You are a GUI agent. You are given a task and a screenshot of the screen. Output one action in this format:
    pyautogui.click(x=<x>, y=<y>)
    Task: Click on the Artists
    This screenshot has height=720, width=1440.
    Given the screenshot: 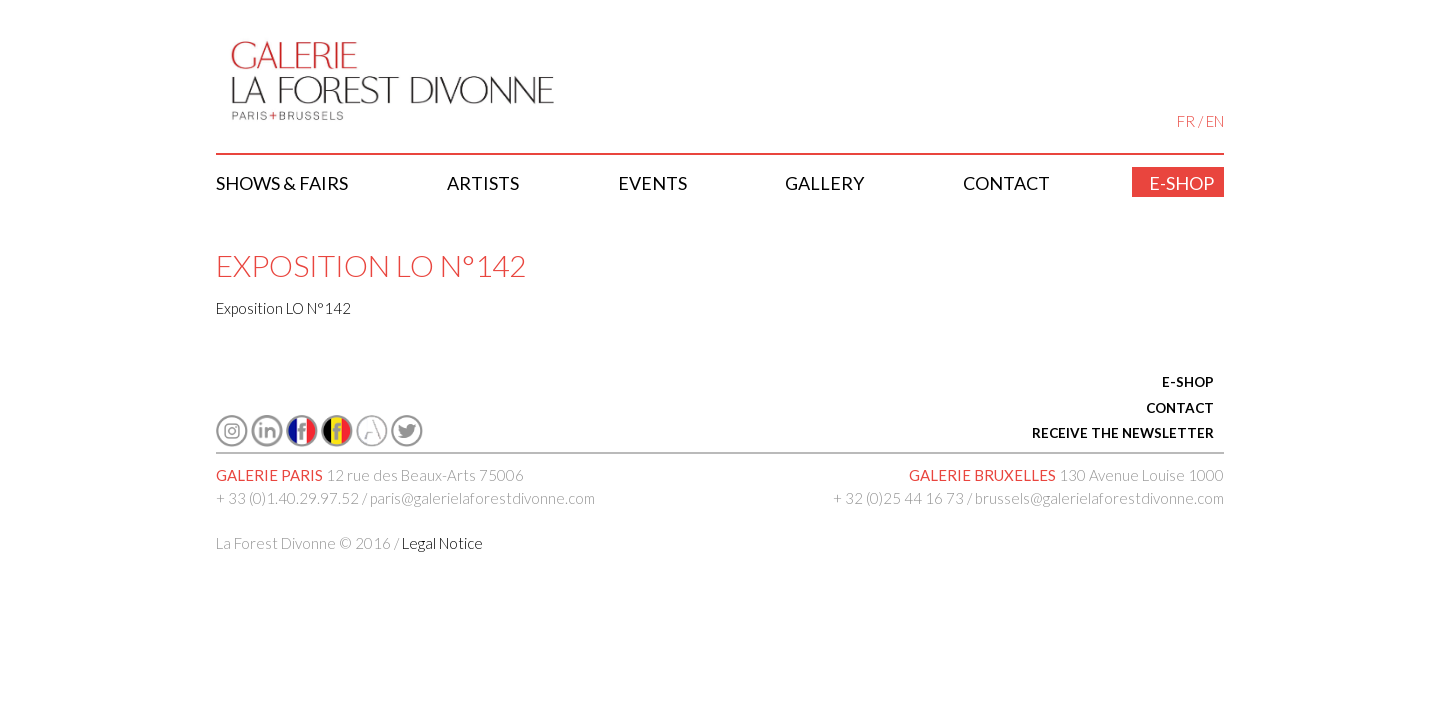 What is the action you would take?
    pyautogui.click(x=483, y=183)
    